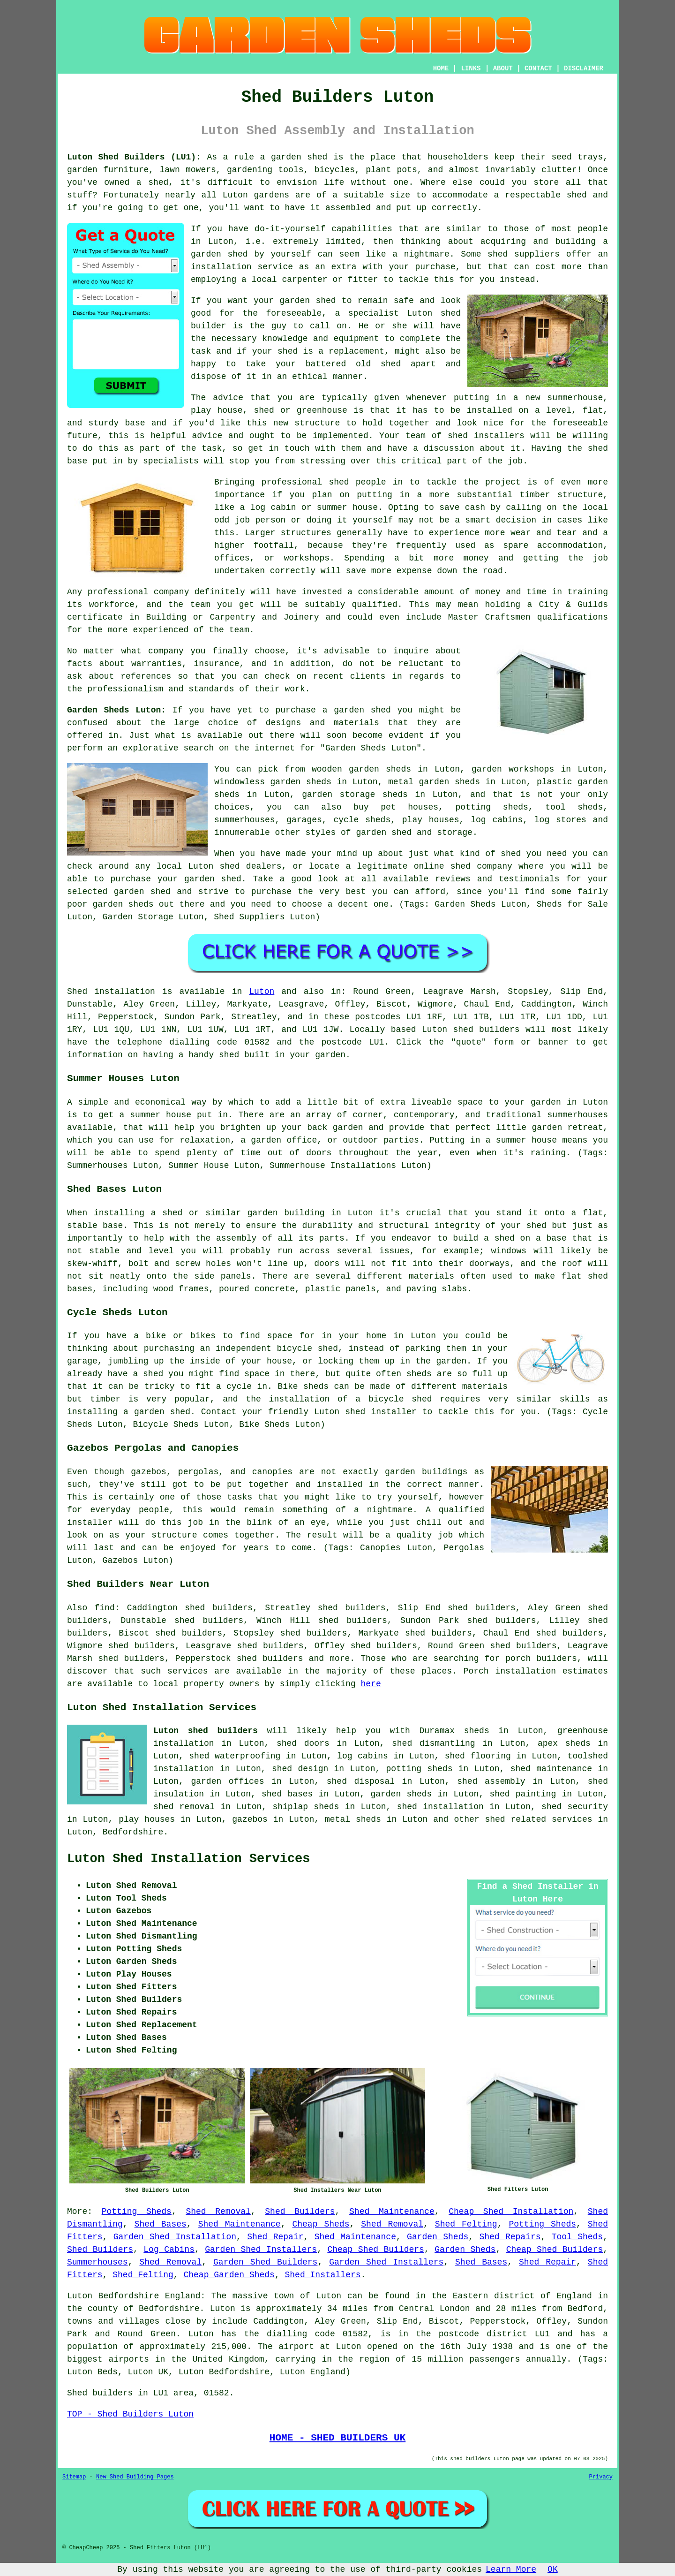 This screenshot has width=675, height=2576. Describe the element at coordinates (135, 423) in the screenshot. I see `base` at that location.